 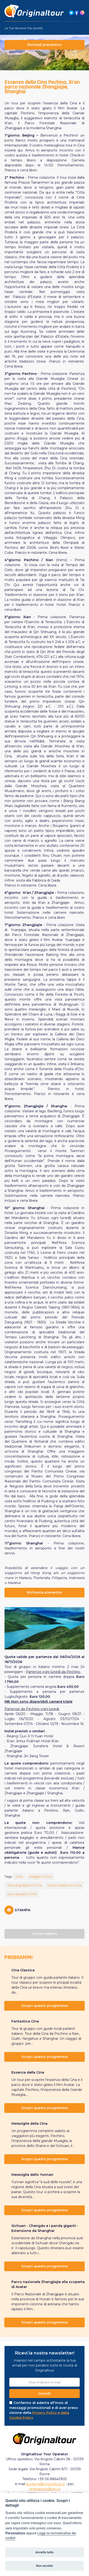 I want to click on Fantastica Cina, so click(x=25, y=2021).